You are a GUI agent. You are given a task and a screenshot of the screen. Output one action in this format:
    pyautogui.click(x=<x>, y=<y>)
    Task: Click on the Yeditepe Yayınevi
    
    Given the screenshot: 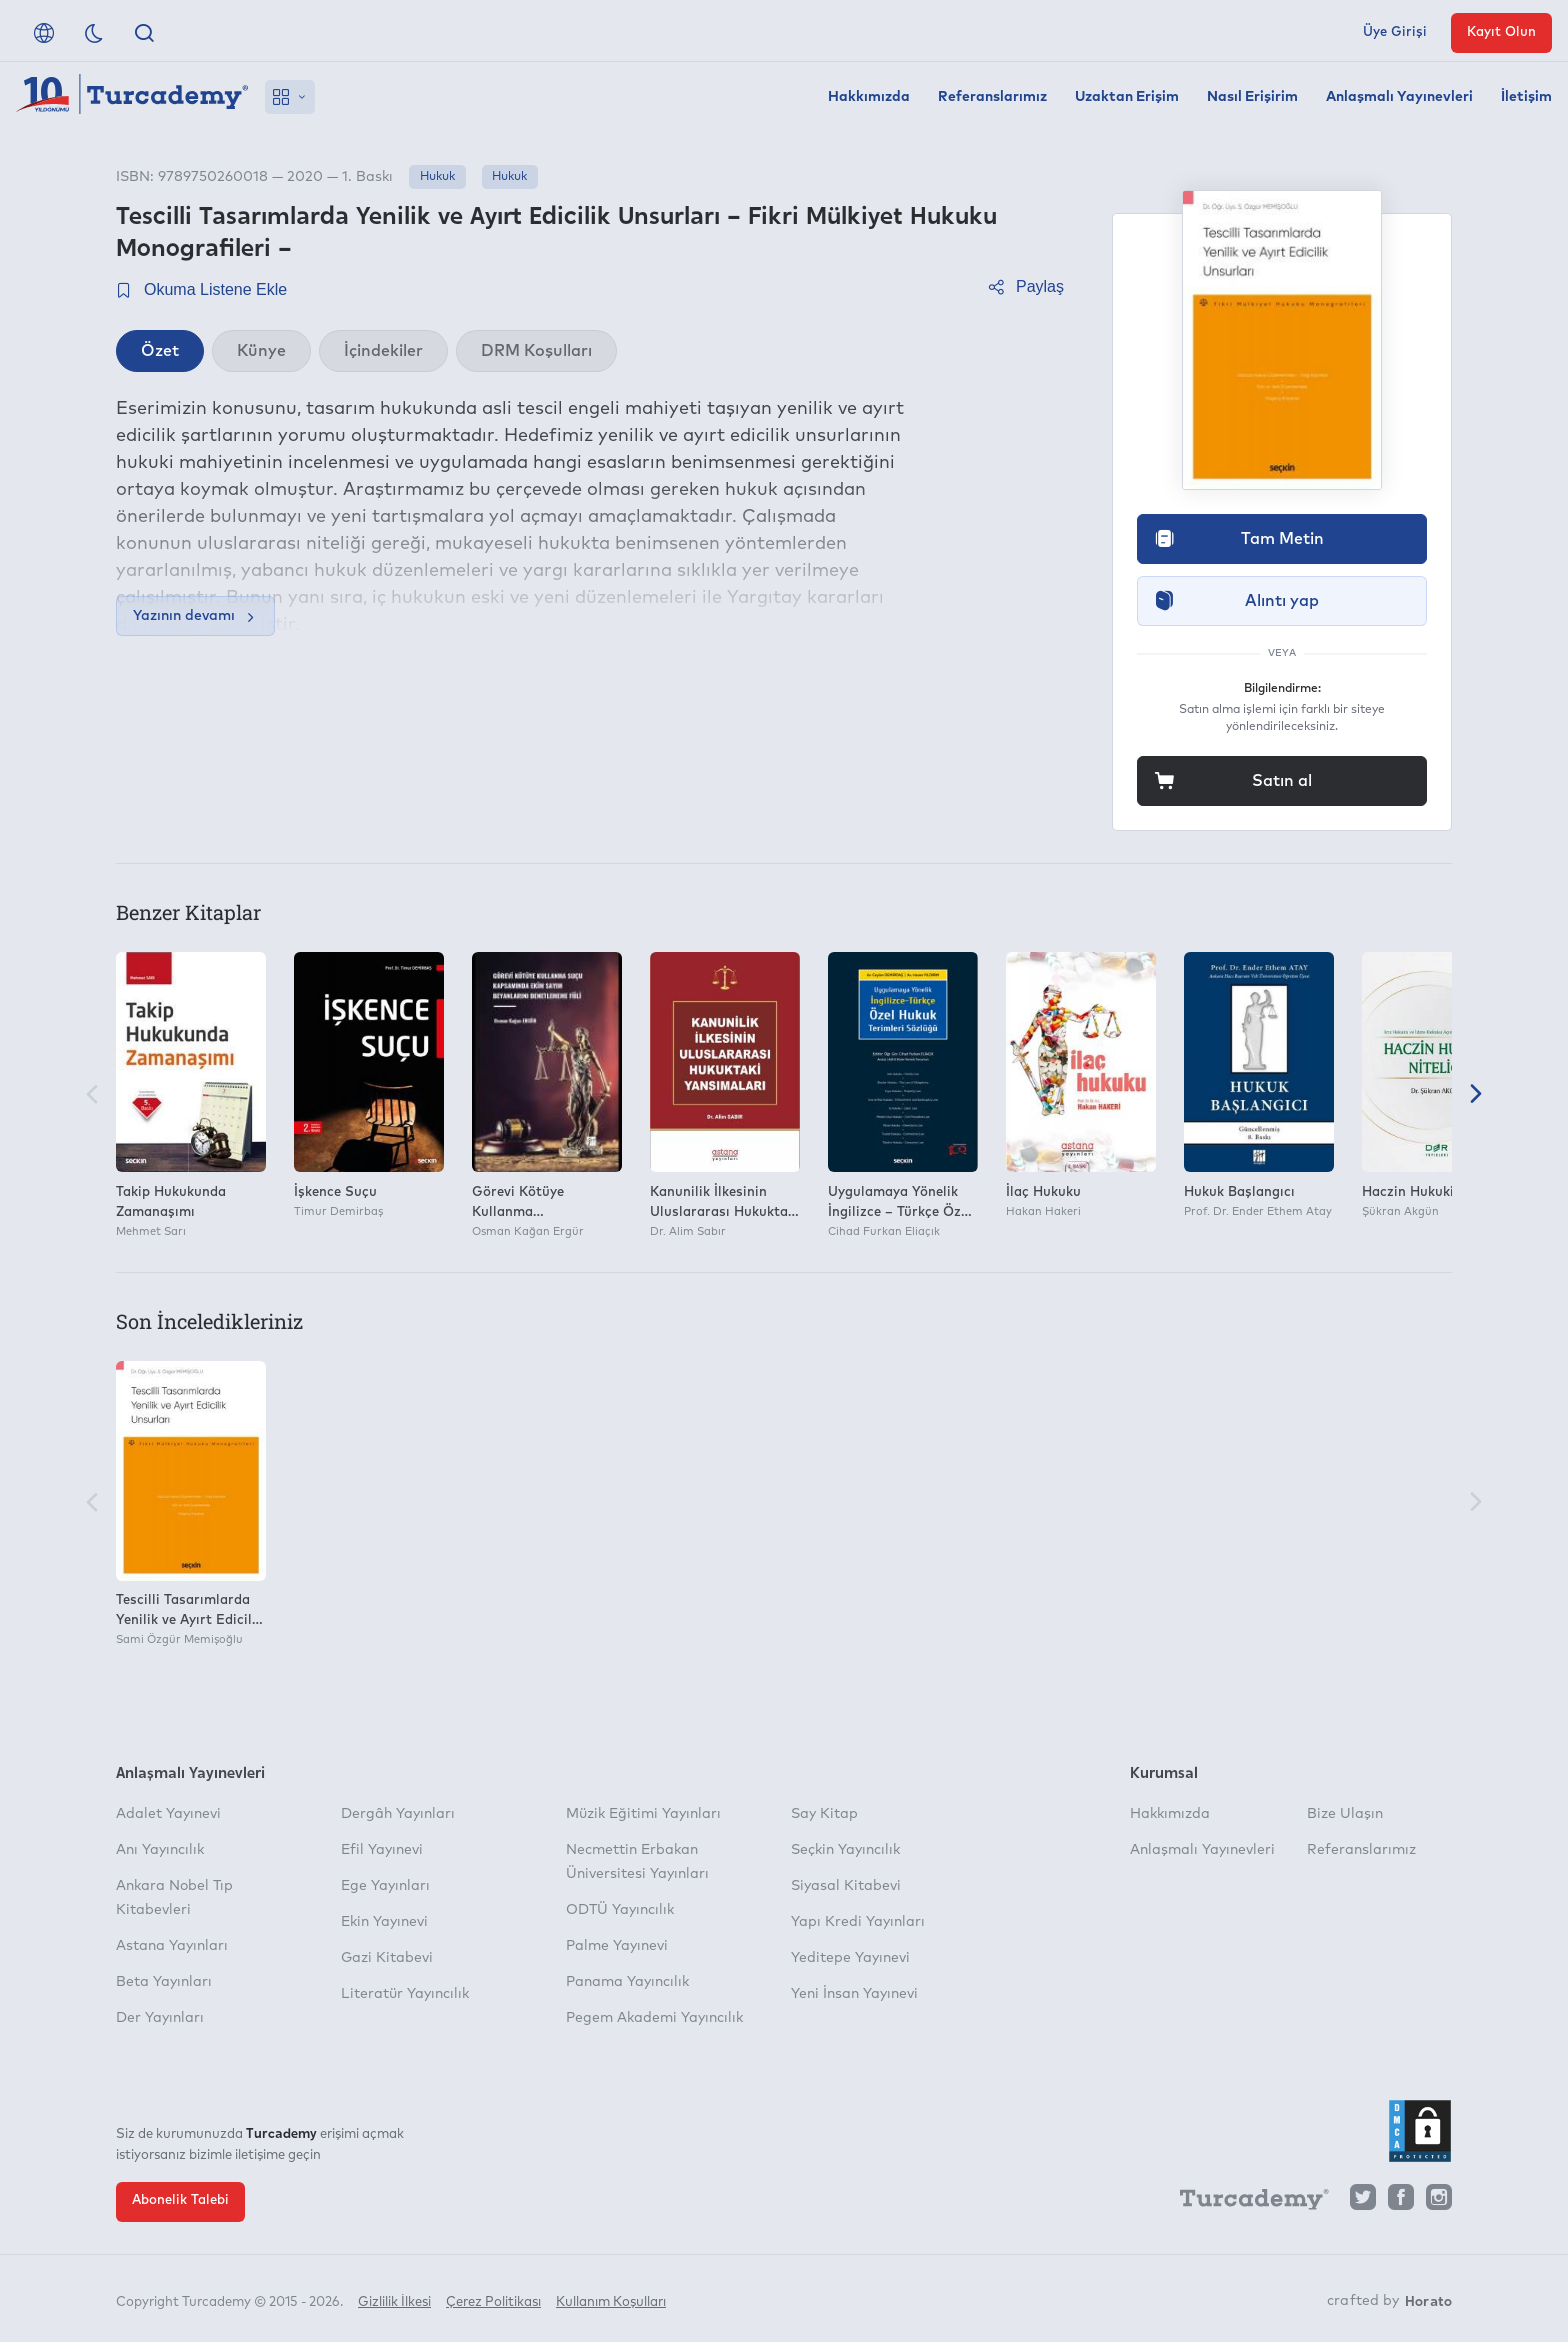 What is the action you would take?
    pyautogui.click(x=850, y=1958)
    